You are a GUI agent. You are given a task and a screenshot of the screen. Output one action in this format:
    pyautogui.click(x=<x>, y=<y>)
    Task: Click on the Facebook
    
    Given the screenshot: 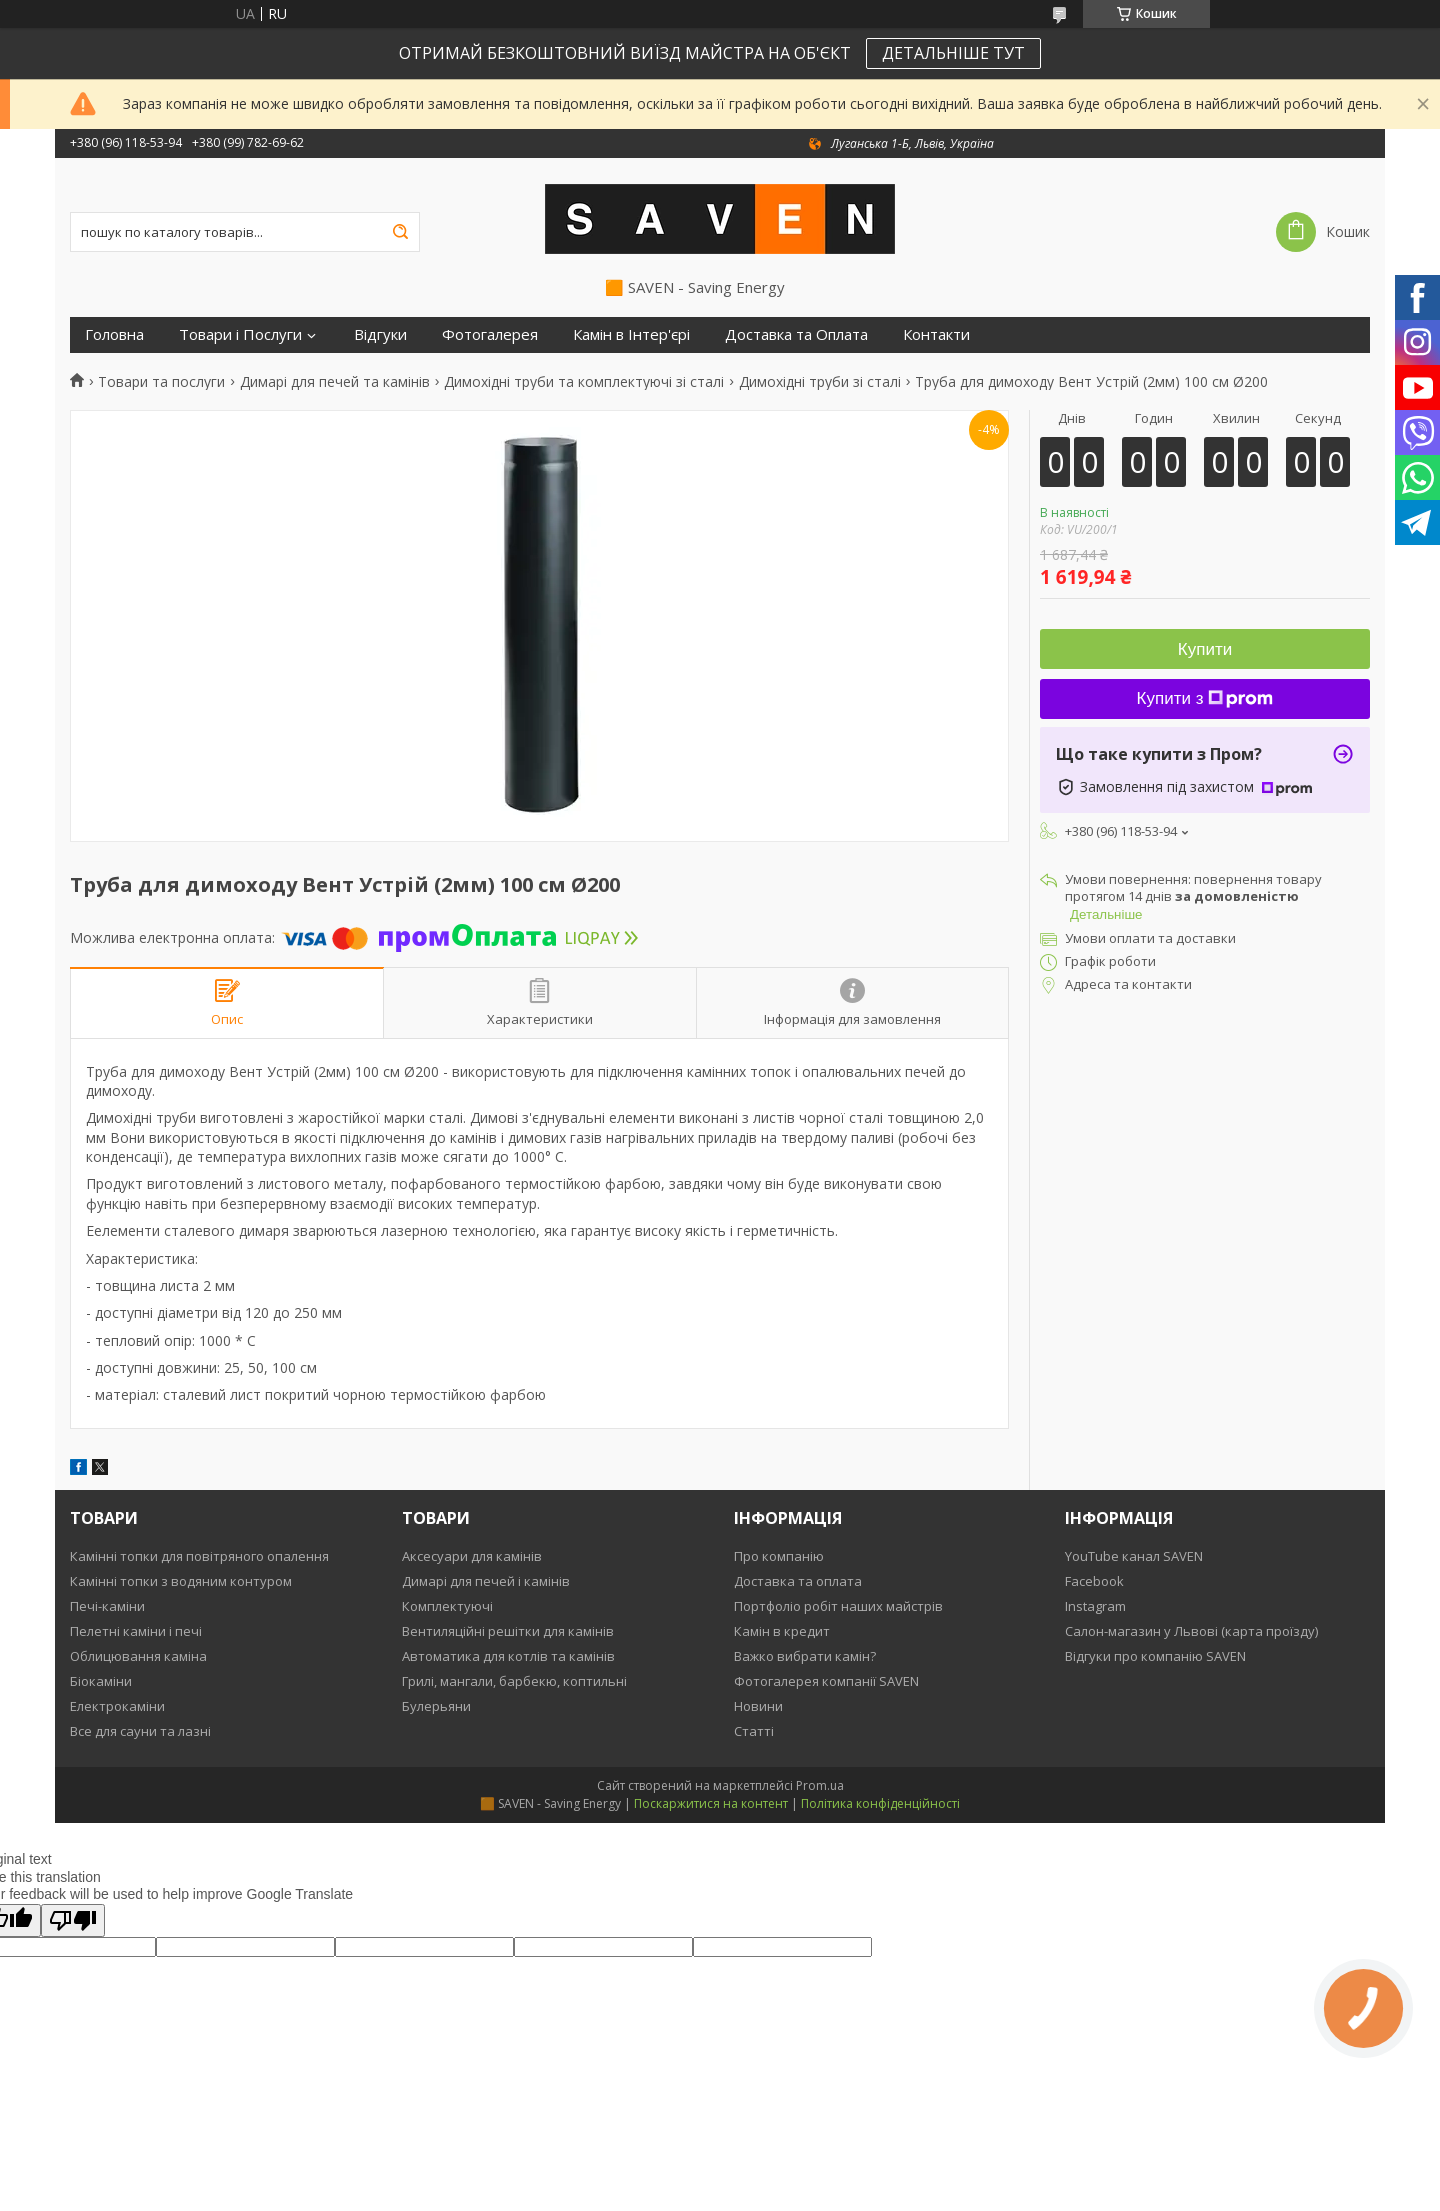 What is the action you would take?
    pyautogui.click(x=1094, y=1581)
    